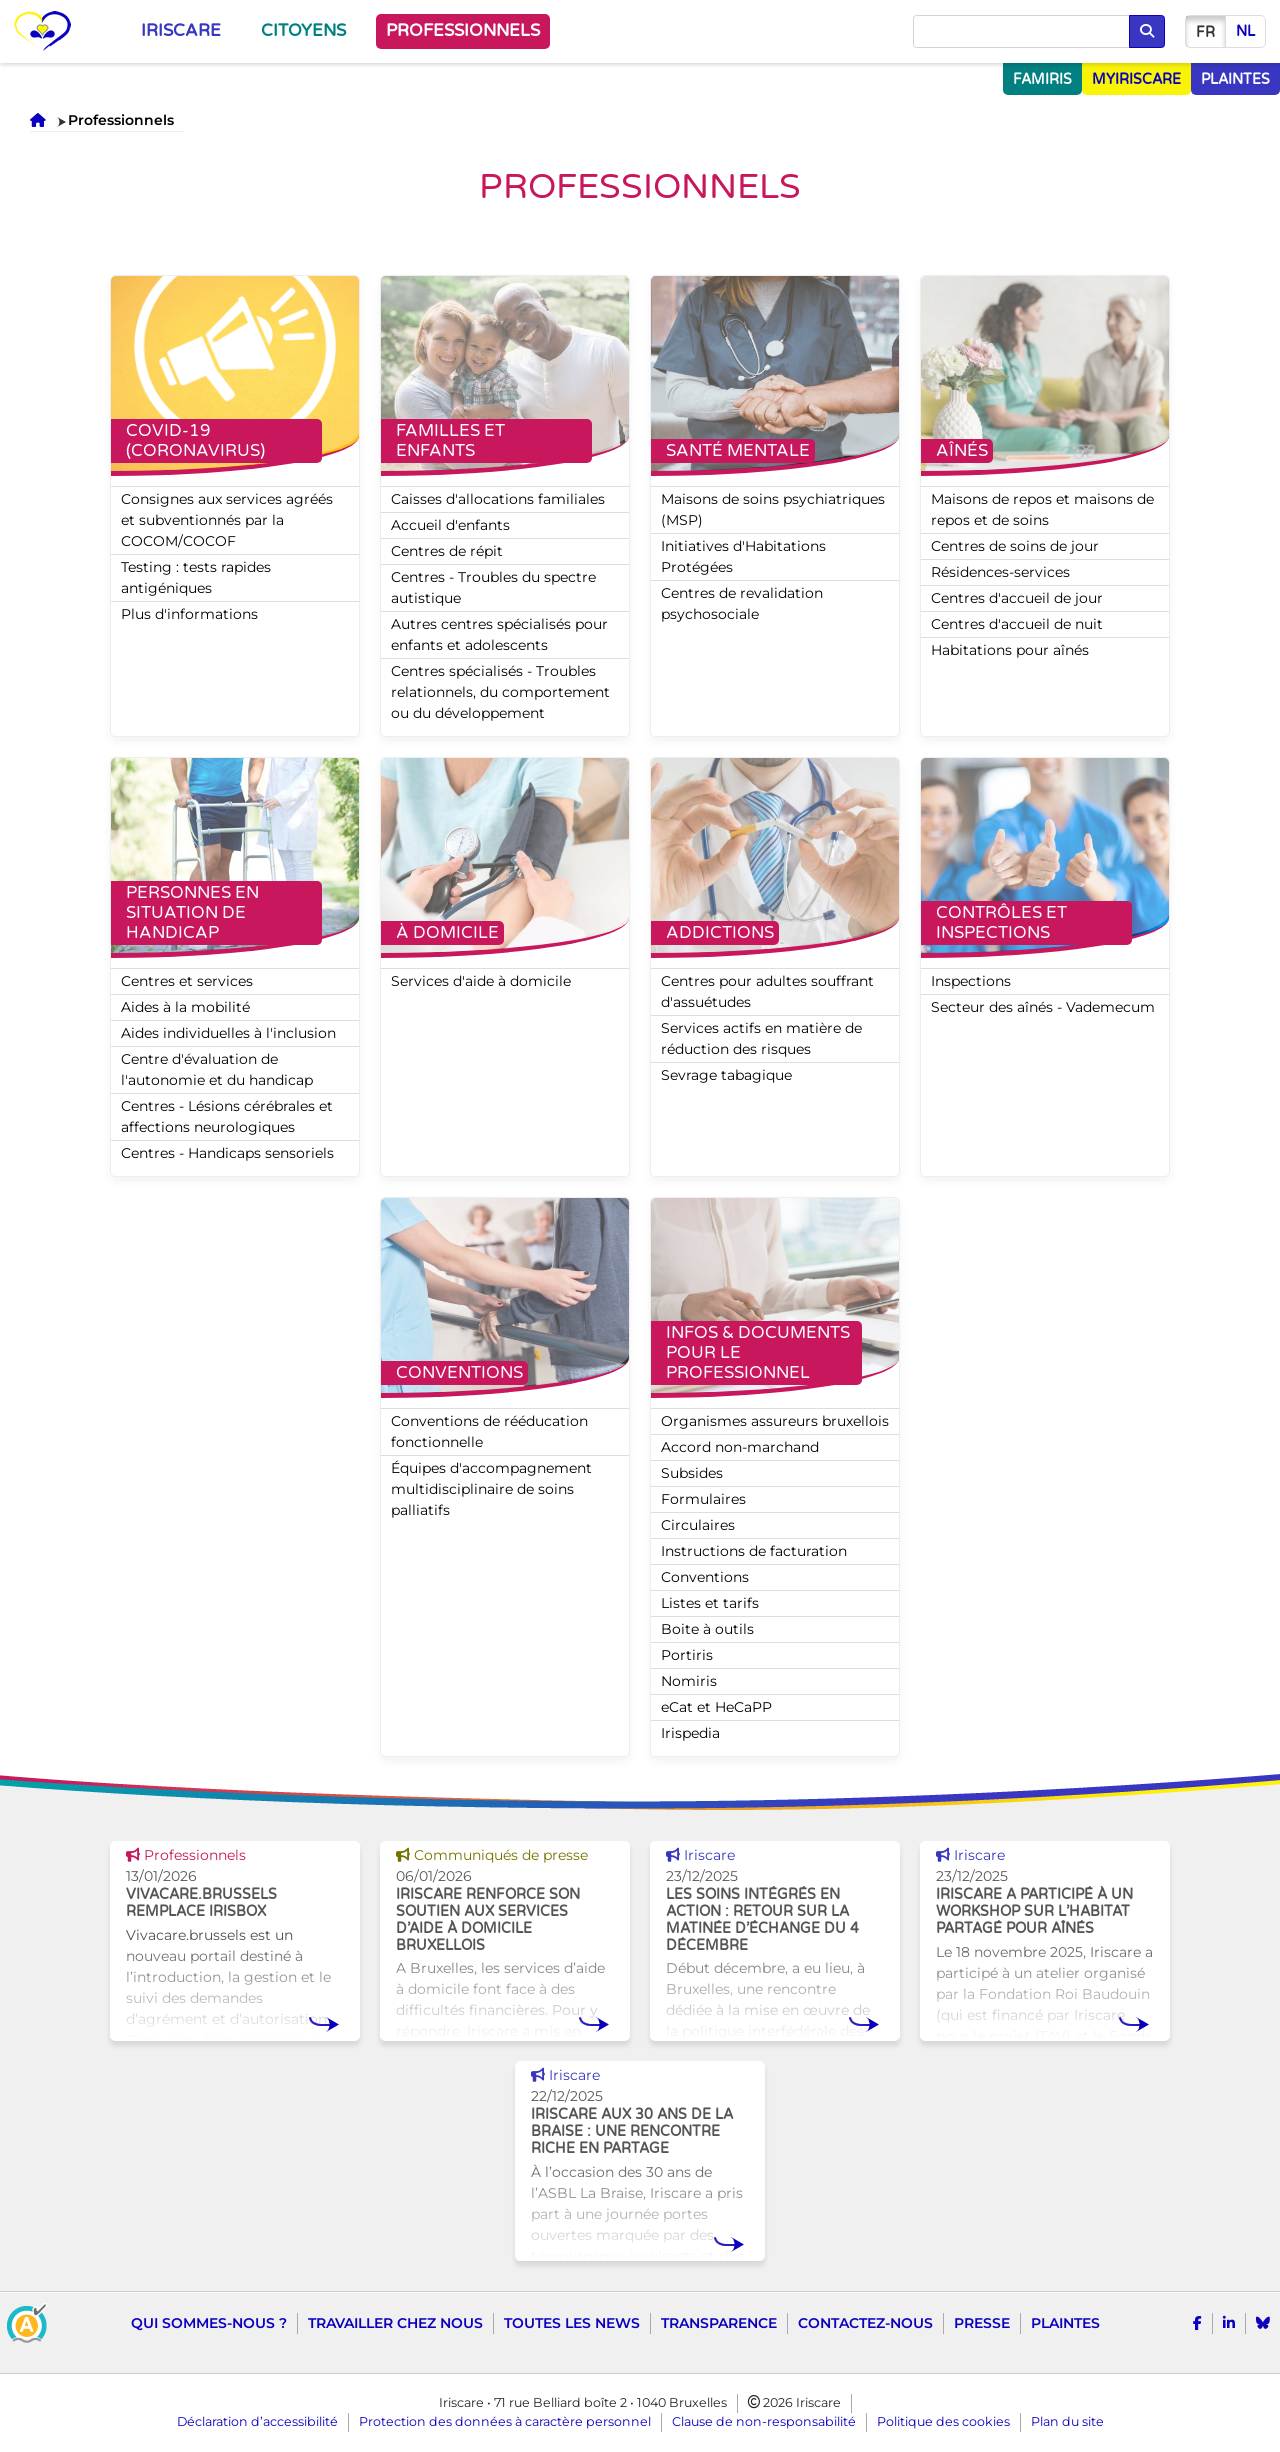  I want to click on Centres - Handicaps sensoriels, so click(227, 1153).